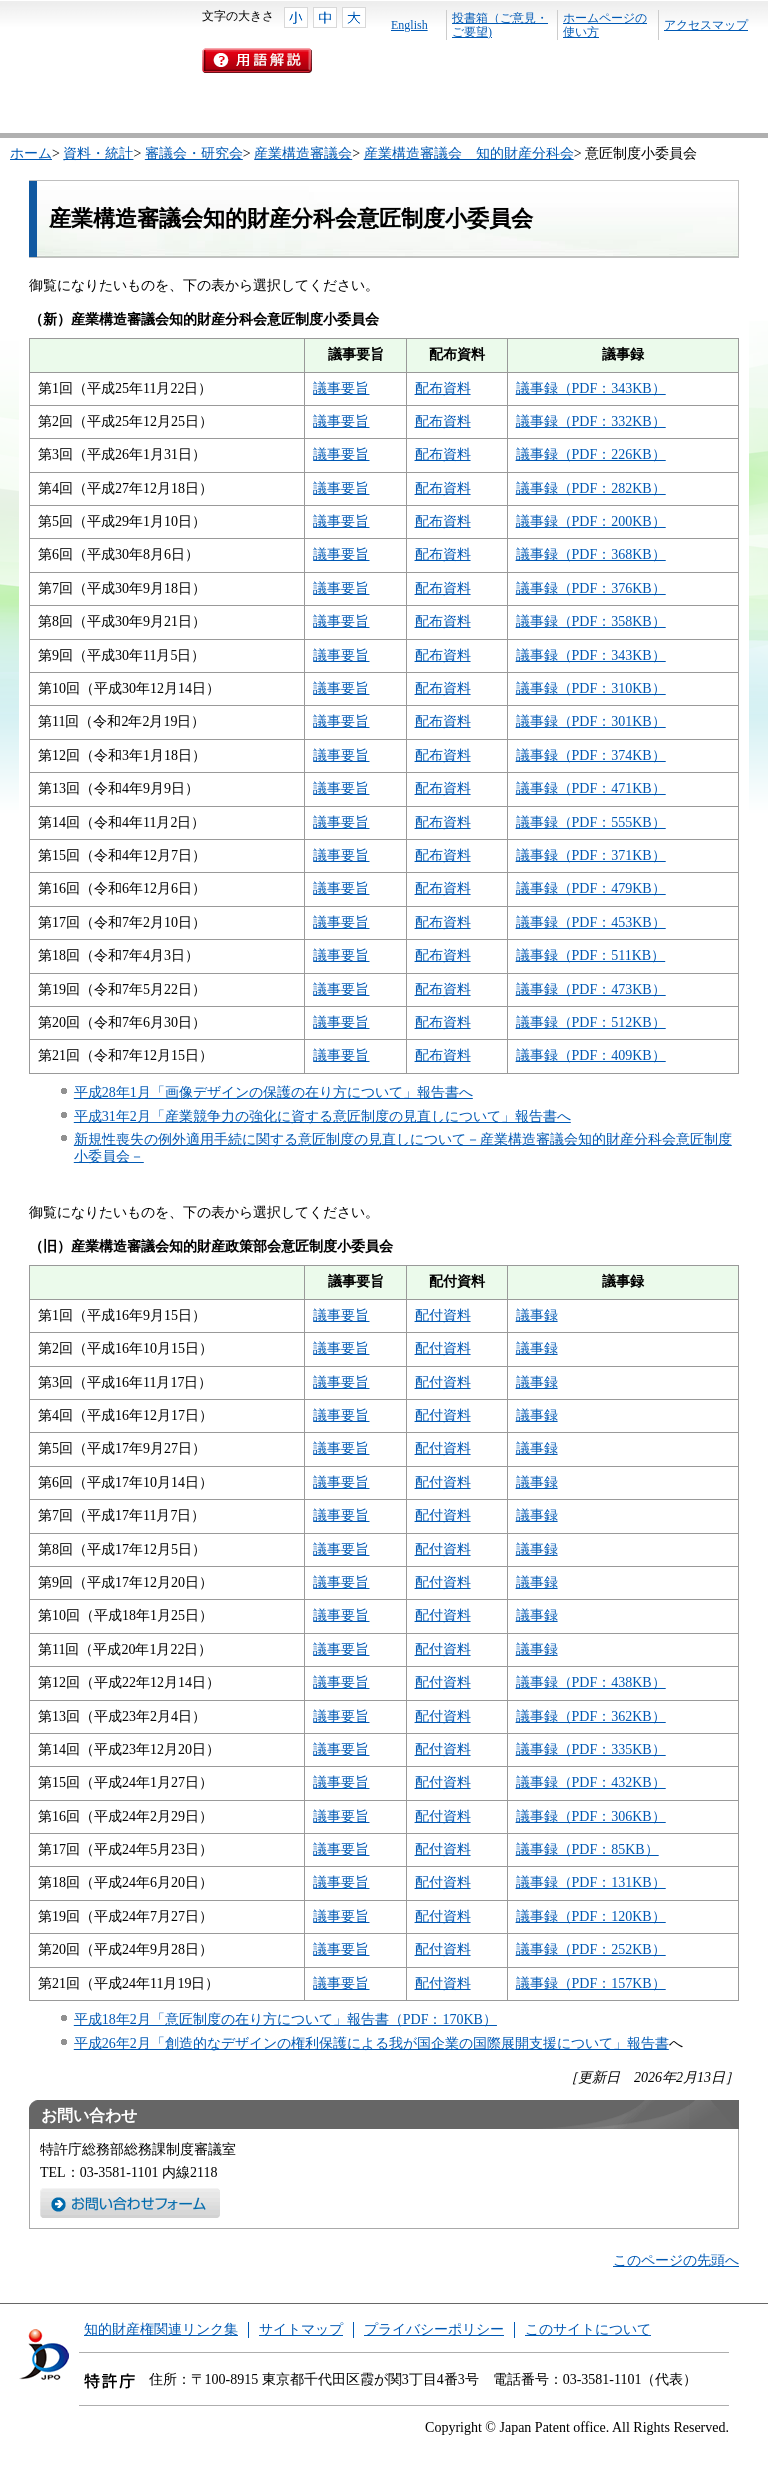 The height and width of the screenshot is (2472, 768). What do you see at coordinates (500, 25) in the screenshot?
I see `投書箱（ご意見・ご要望)` at bounding box center [500, 25].